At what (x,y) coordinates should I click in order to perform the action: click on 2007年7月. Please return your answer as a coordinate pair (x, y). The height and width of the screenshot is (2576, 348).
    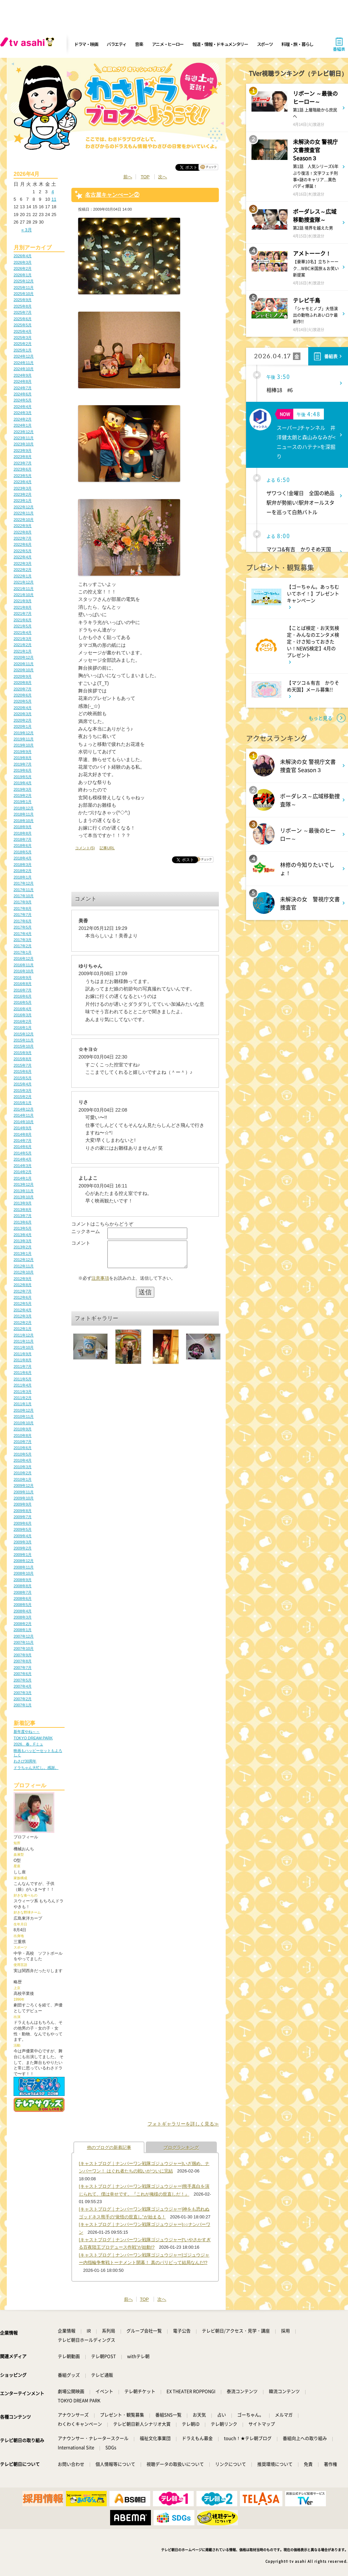
    Looking at the image, I should click on (23, 1668).